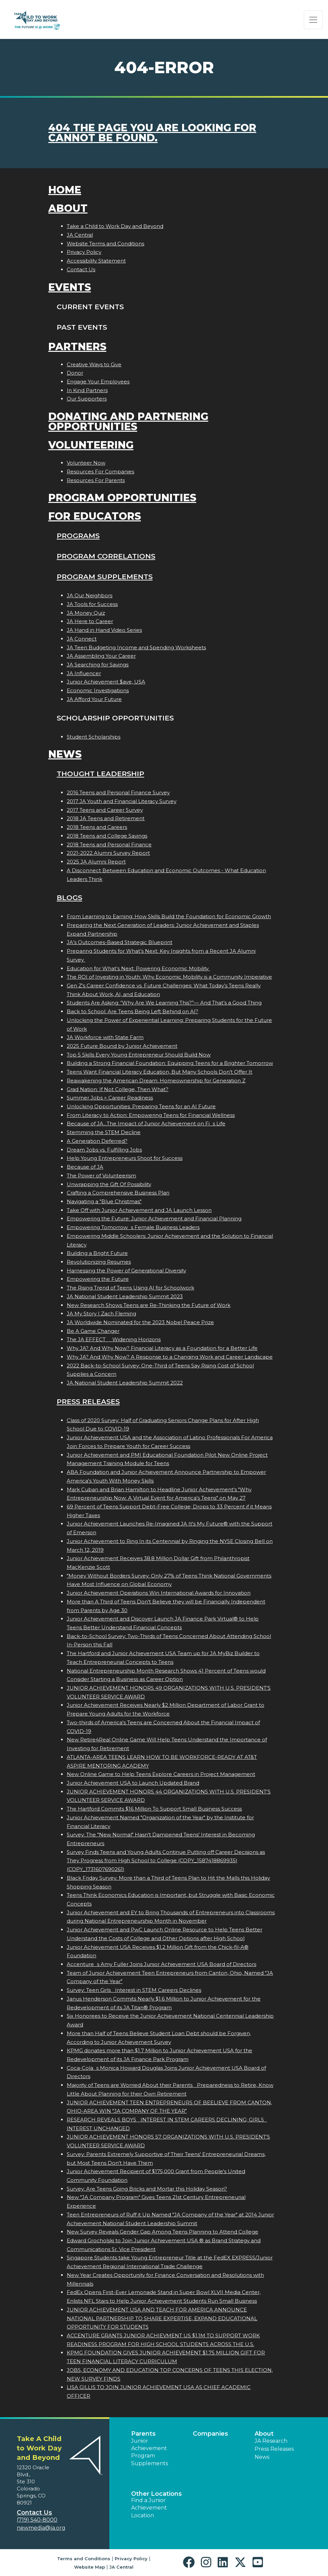  I want to click on JA Money Quiz, so click(86, 613).